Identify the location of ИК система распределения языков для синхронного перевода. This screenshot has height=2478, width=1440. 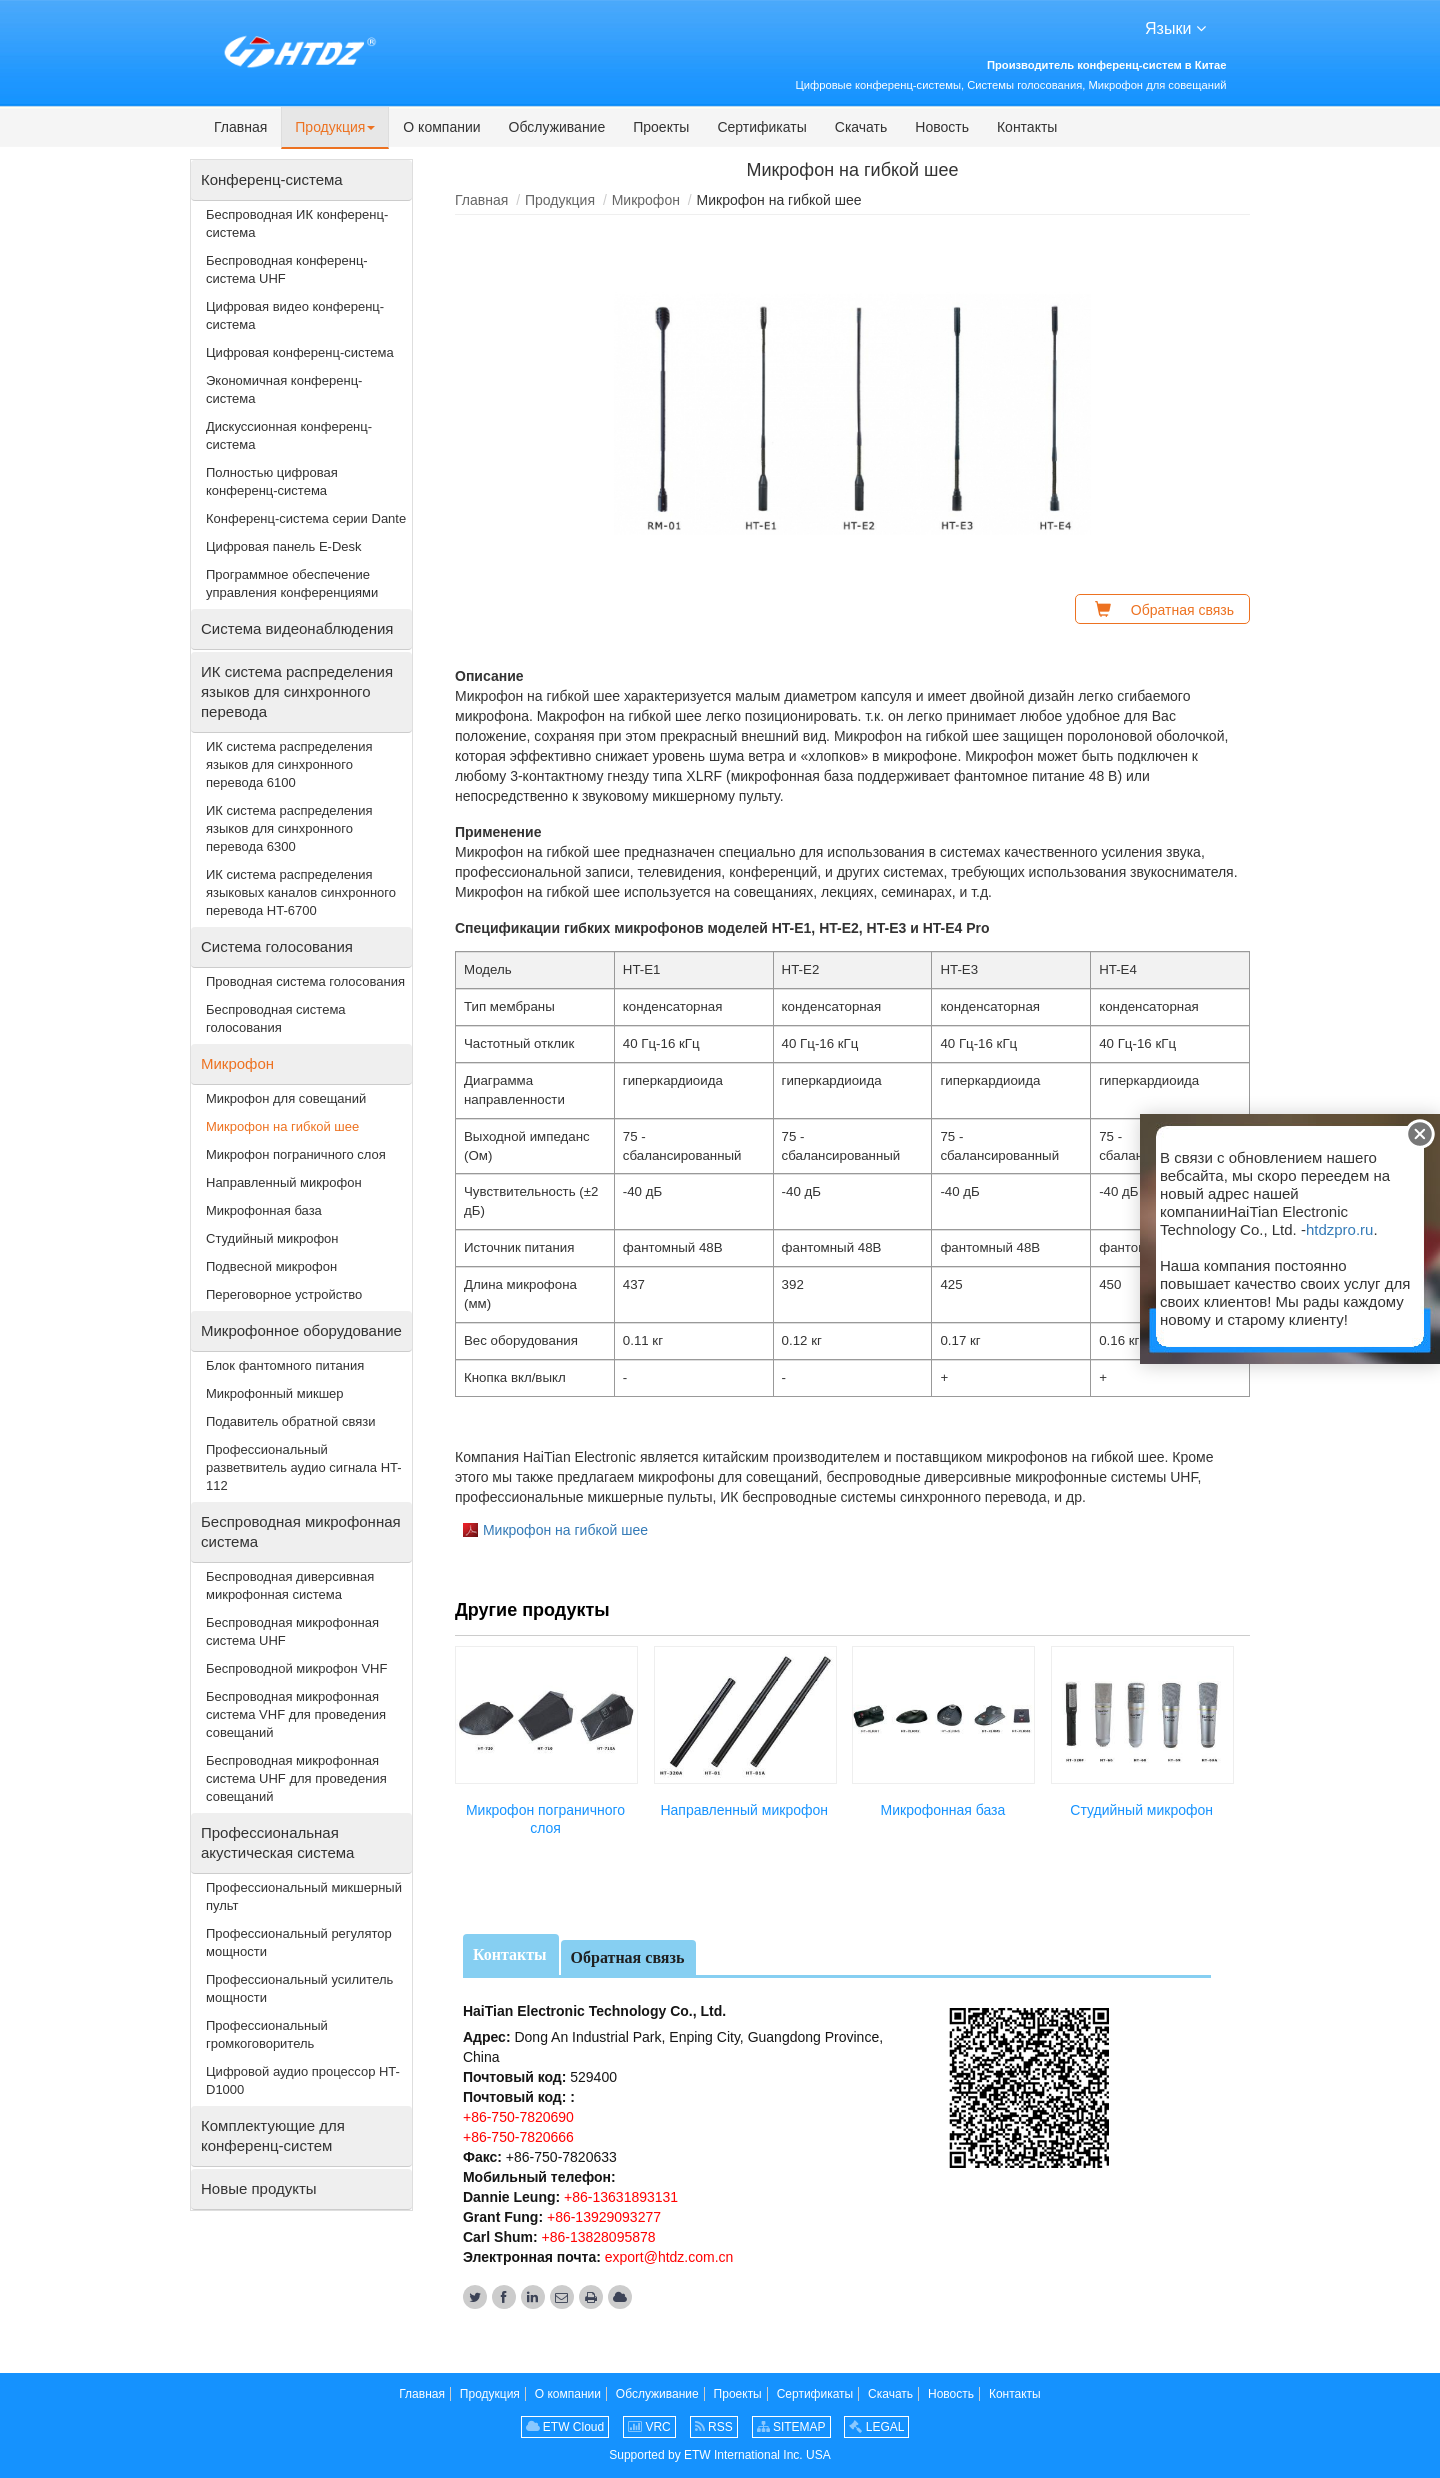
(297, 691).